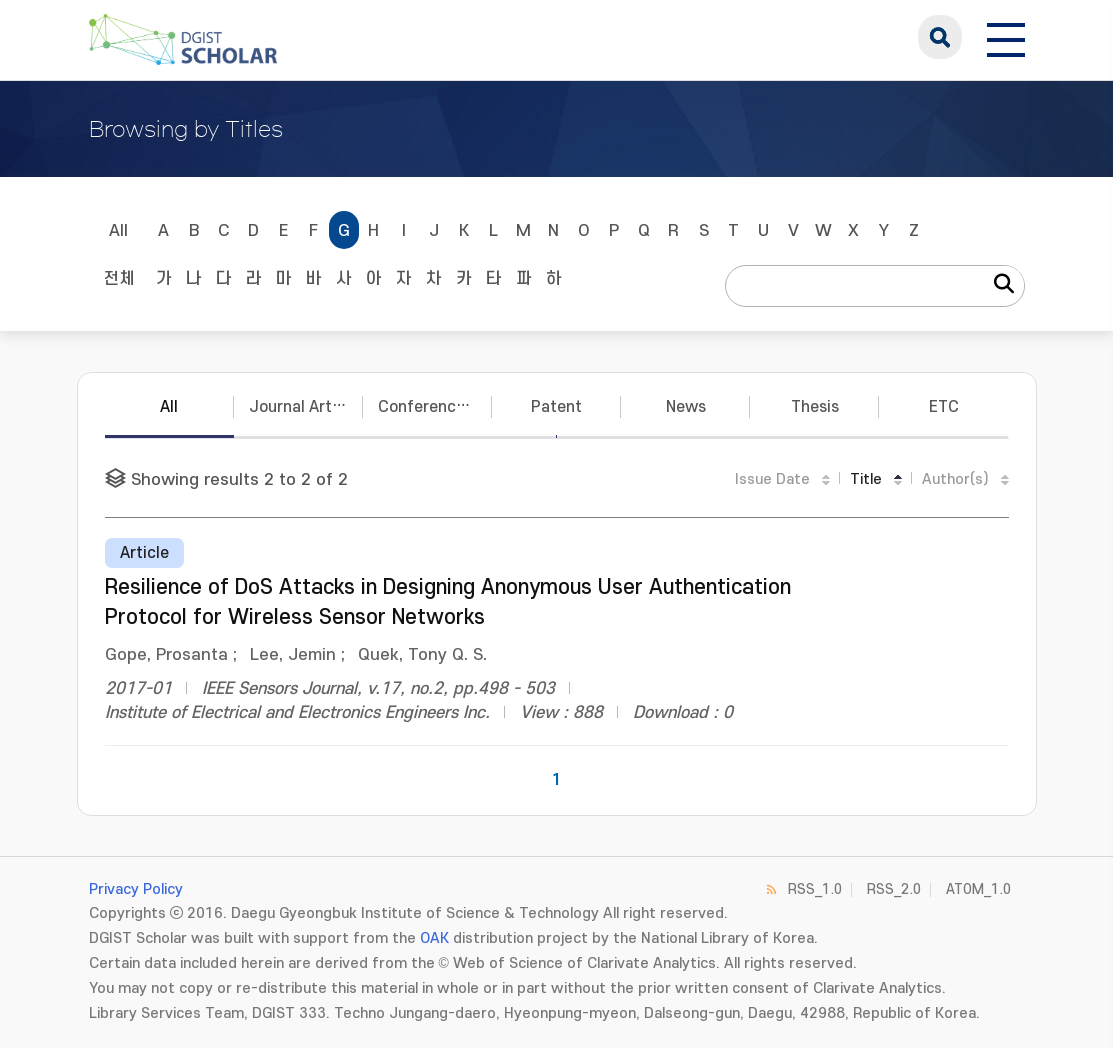 This screenshot has height=1048, width=1113. Describe the element at coordinates (955, 479) in the screenshot. I see `Author(s)` at that location.